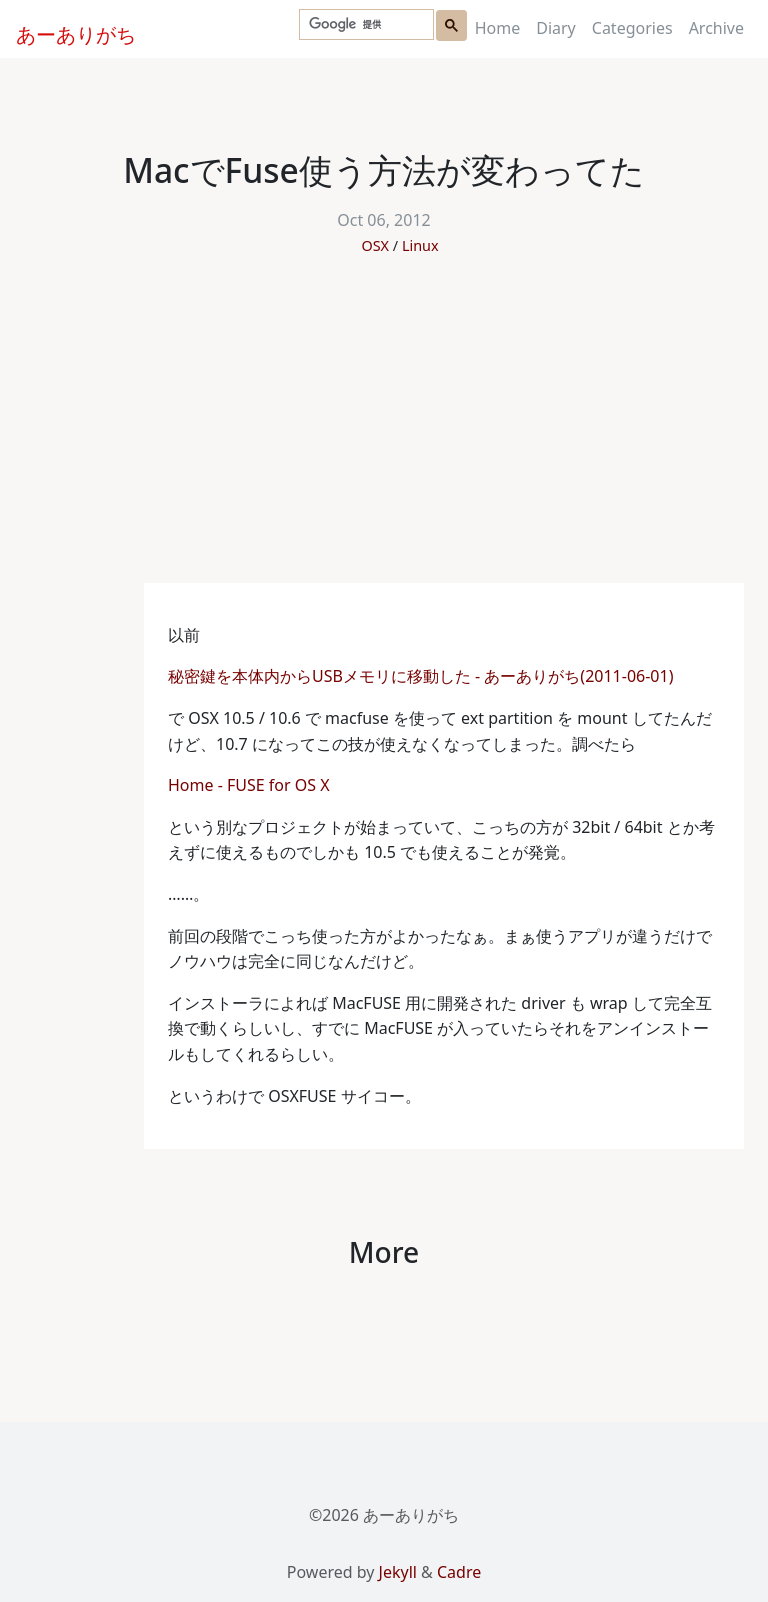 The width and height of the screenshot is (768, 1602). Describe the element at coordinates (398, 1572) in the screenshot. I see `Jekyll` at that location.